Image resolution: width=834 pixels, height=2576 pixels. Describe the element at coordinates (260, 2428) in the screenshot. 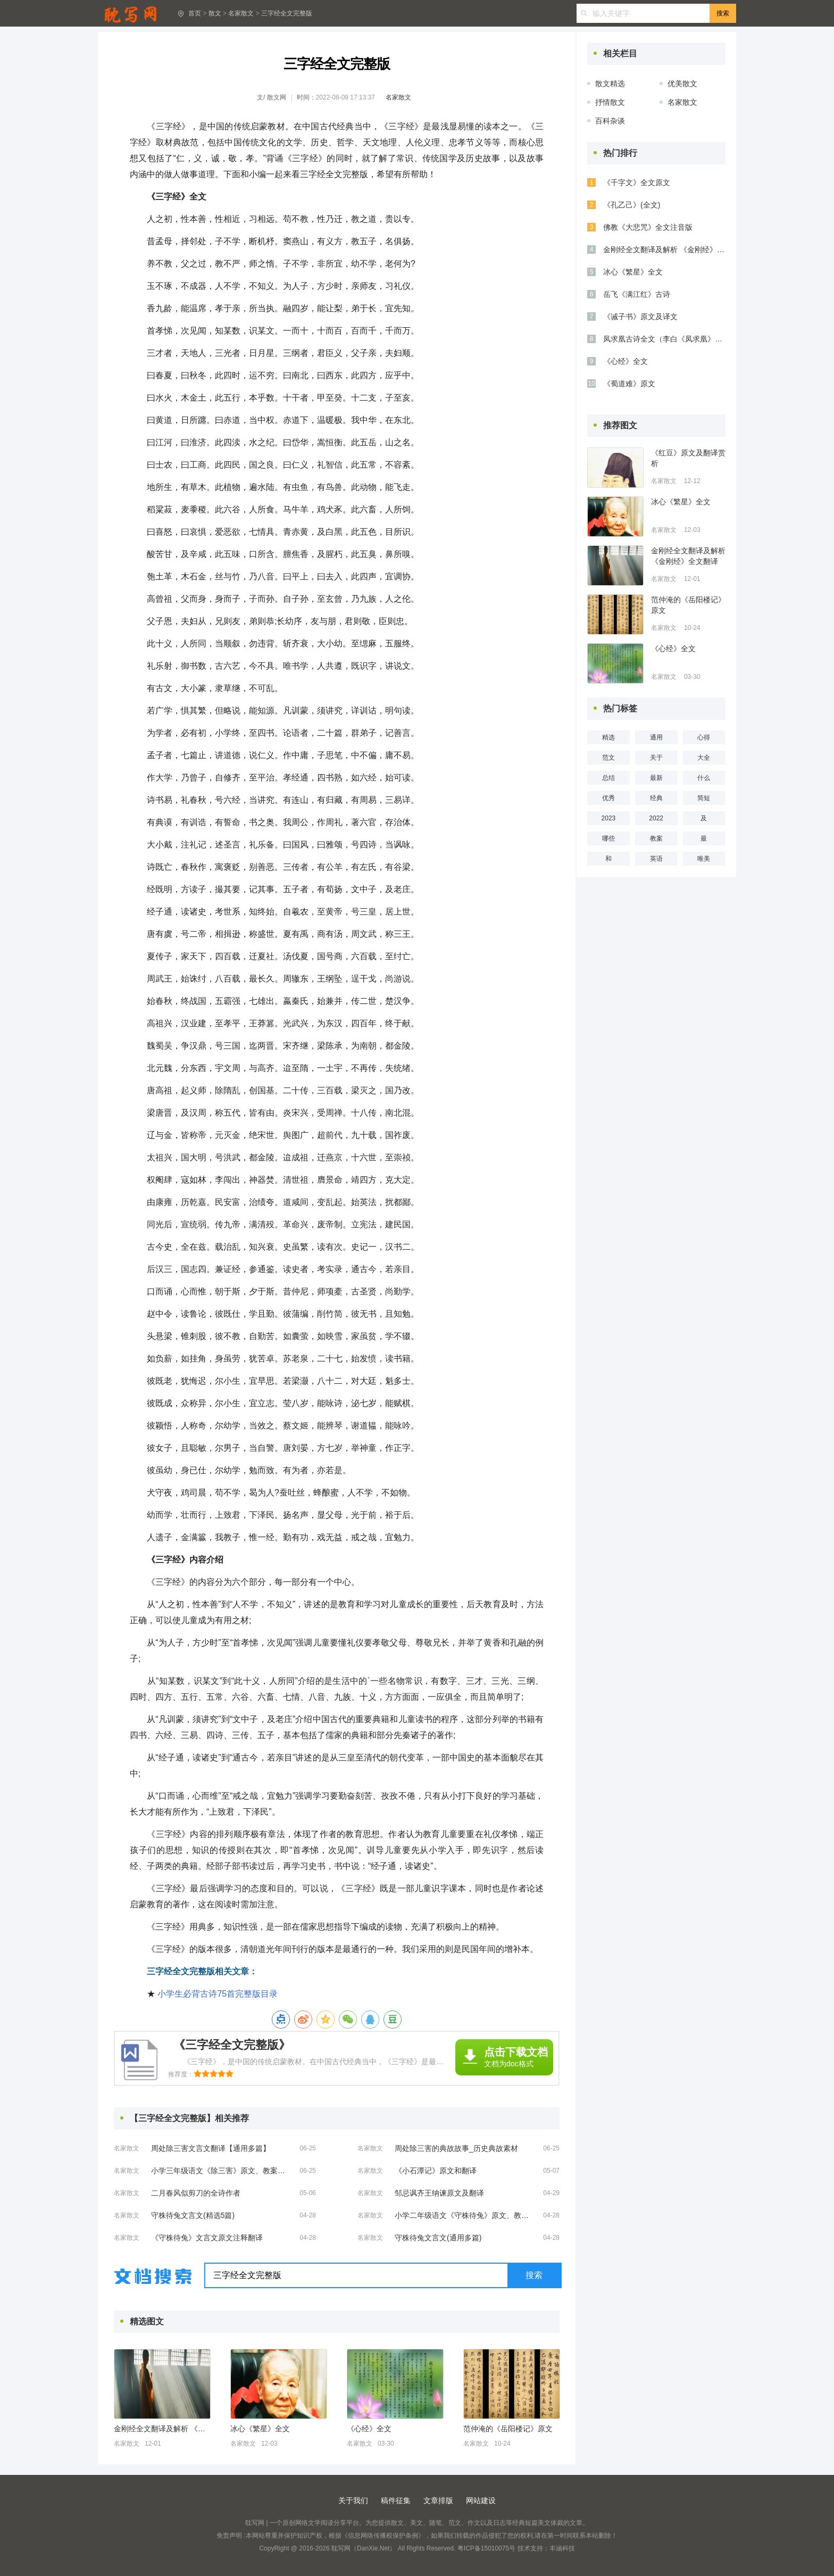

I see `冰心《繁星》全文` at that location.